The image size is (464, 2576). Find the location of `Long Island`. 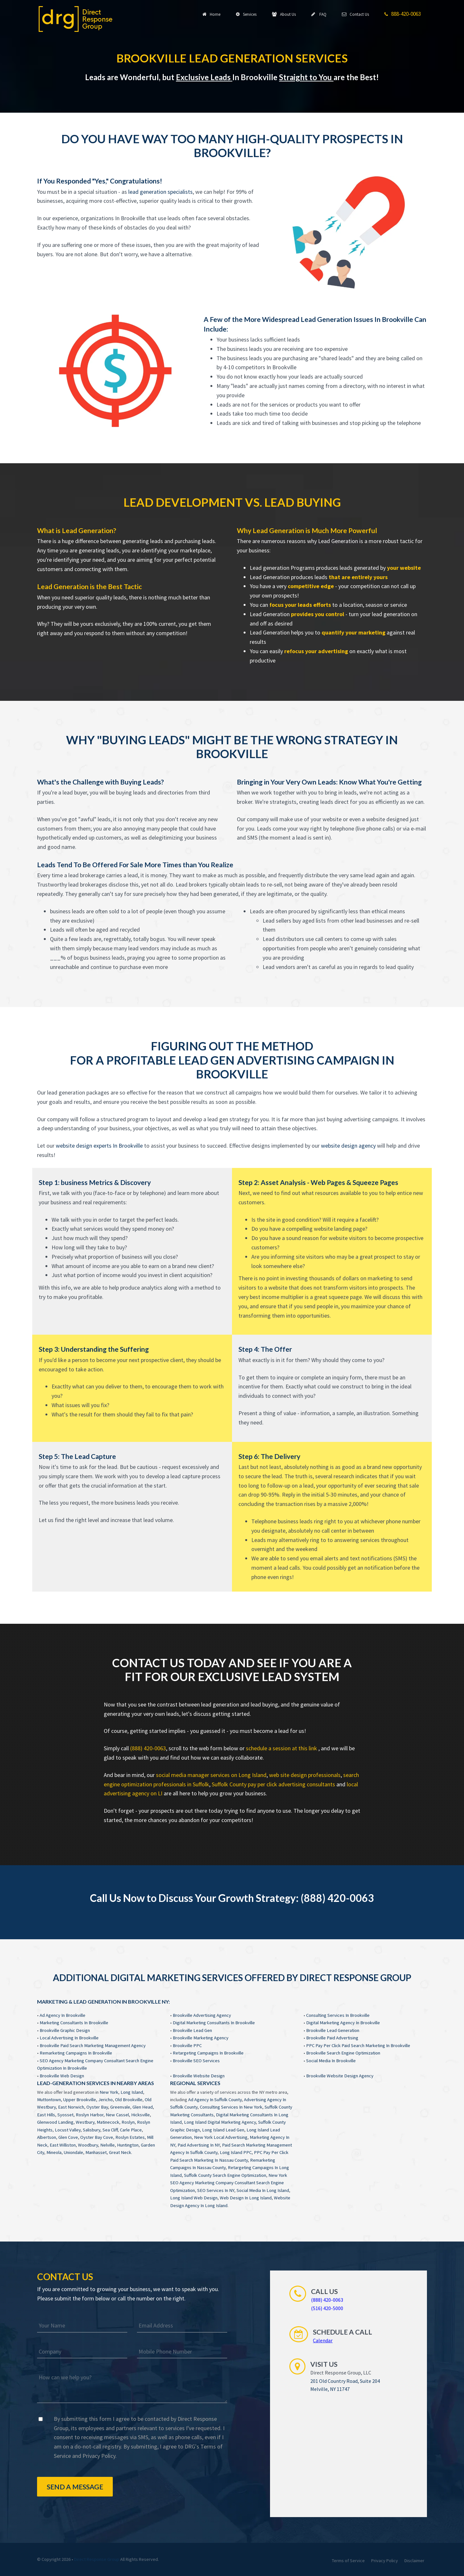

Long Island is located at coordinates (132, 2092).